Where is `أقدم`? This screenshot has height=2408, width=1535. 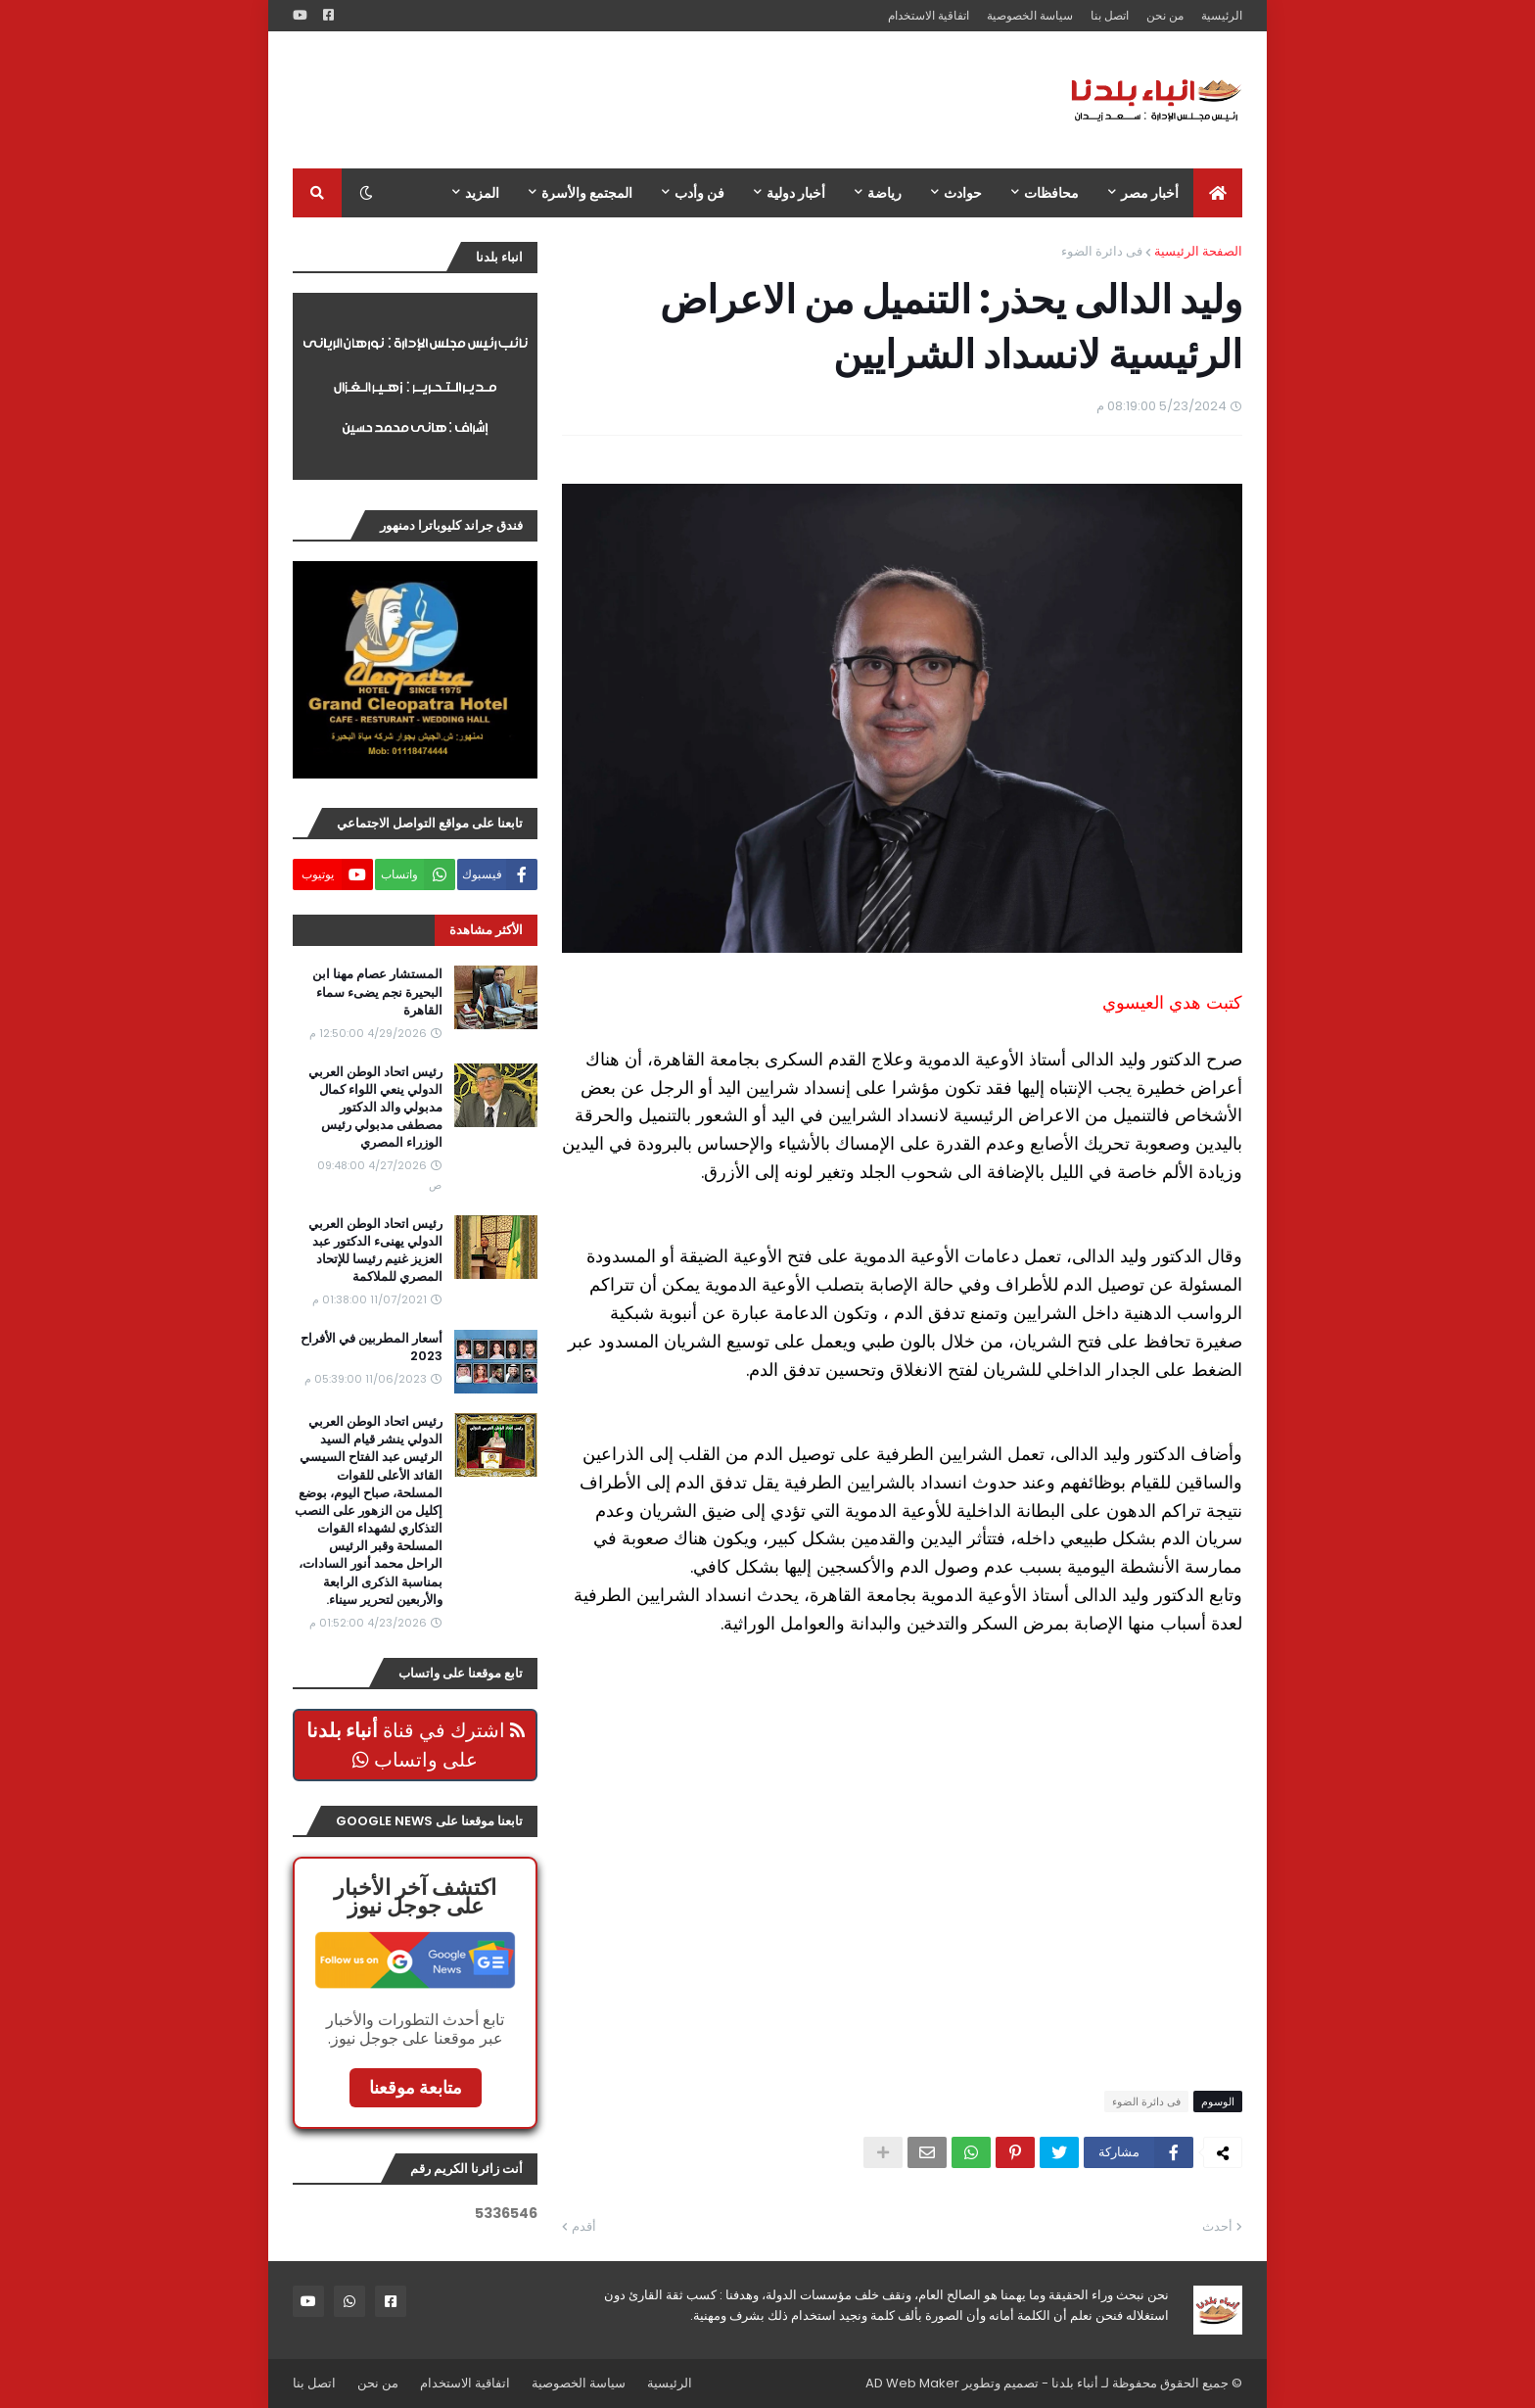 أقدم is located at coordinates (584, 2226).